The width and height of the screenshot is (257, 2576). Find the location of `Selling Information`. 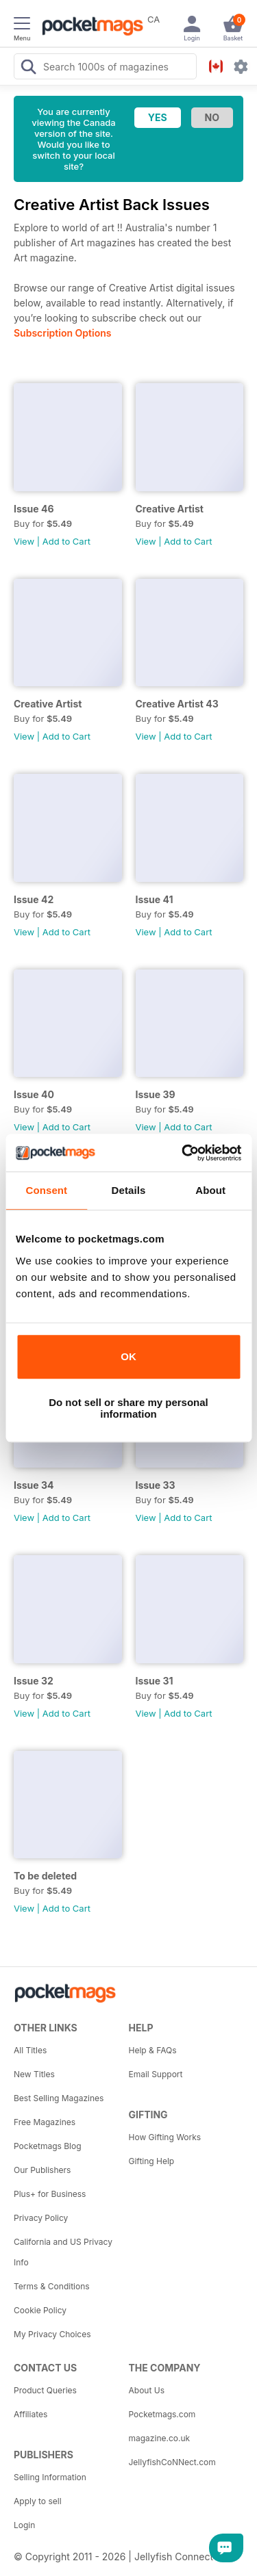

Selling Information is located at coordinates (50, 2477).